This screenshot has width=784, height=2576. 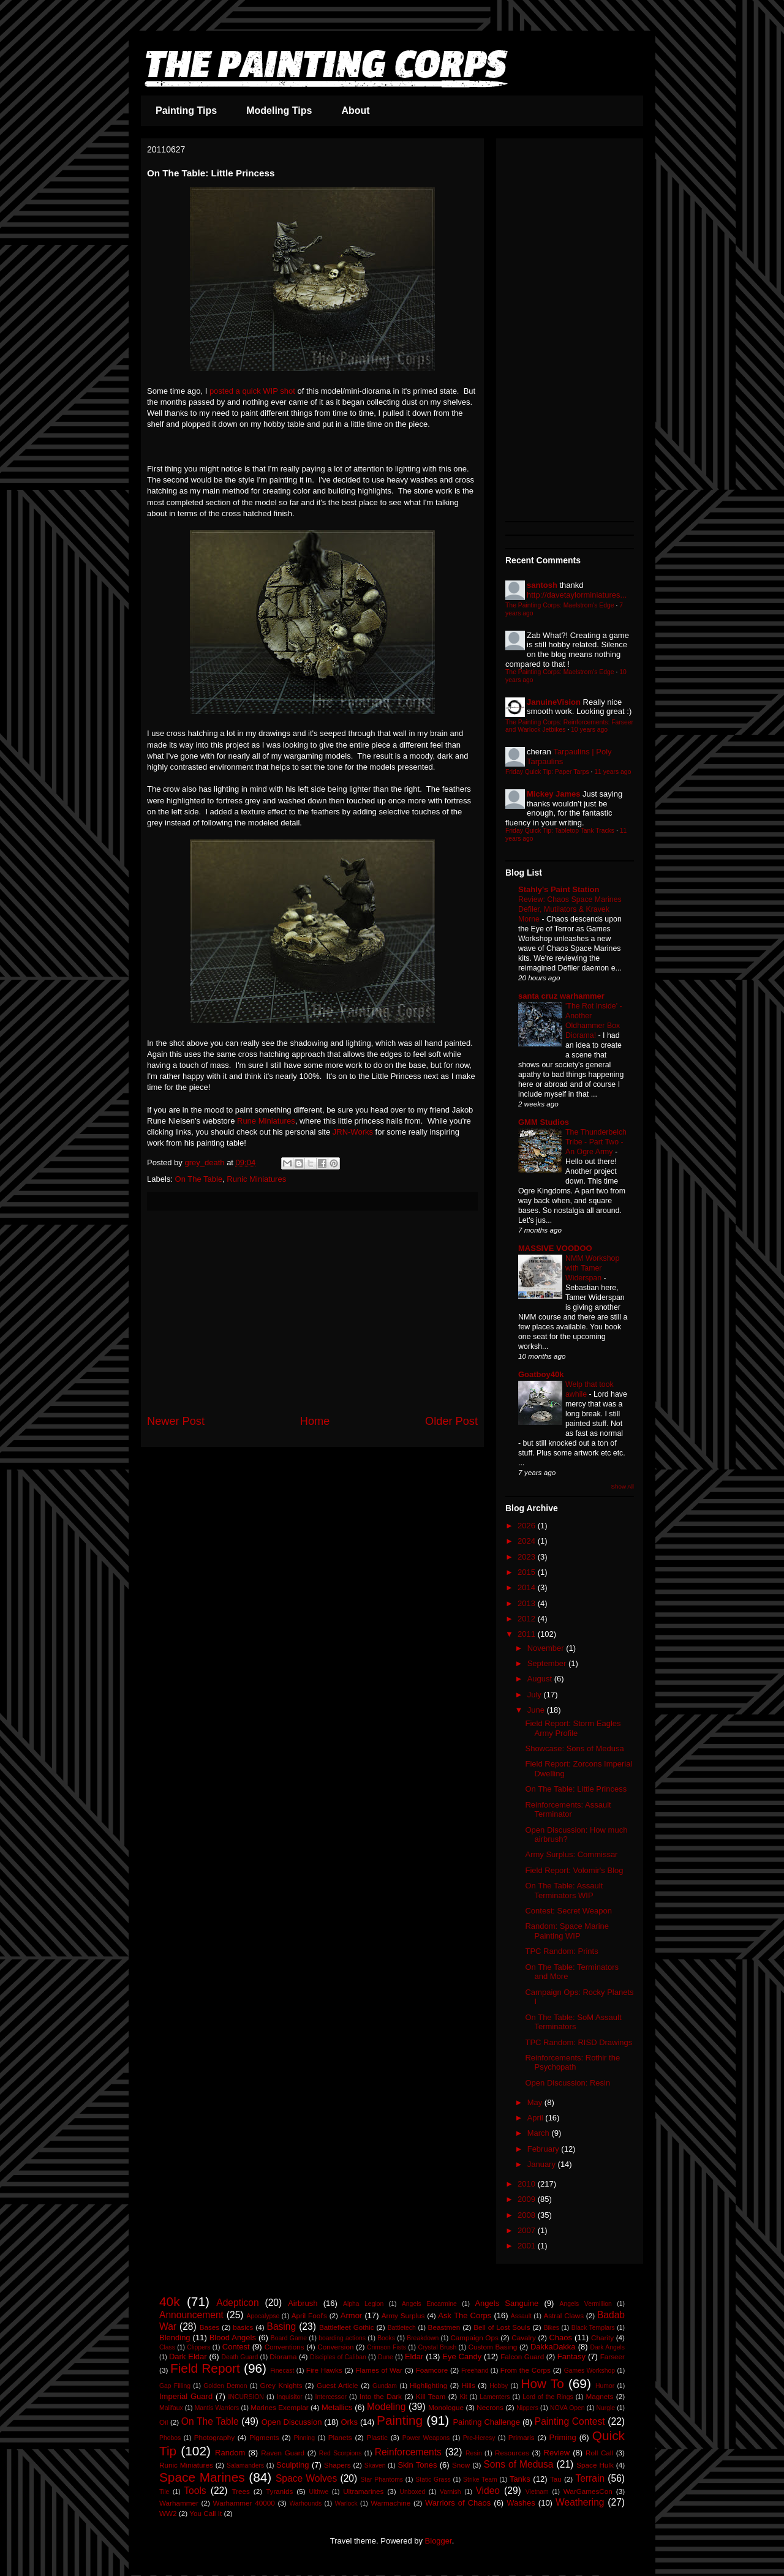 What do you see at coordinates (543, 1122) in the screenshot?
I see `GMM Studios` at bounding box center [543, 1122].